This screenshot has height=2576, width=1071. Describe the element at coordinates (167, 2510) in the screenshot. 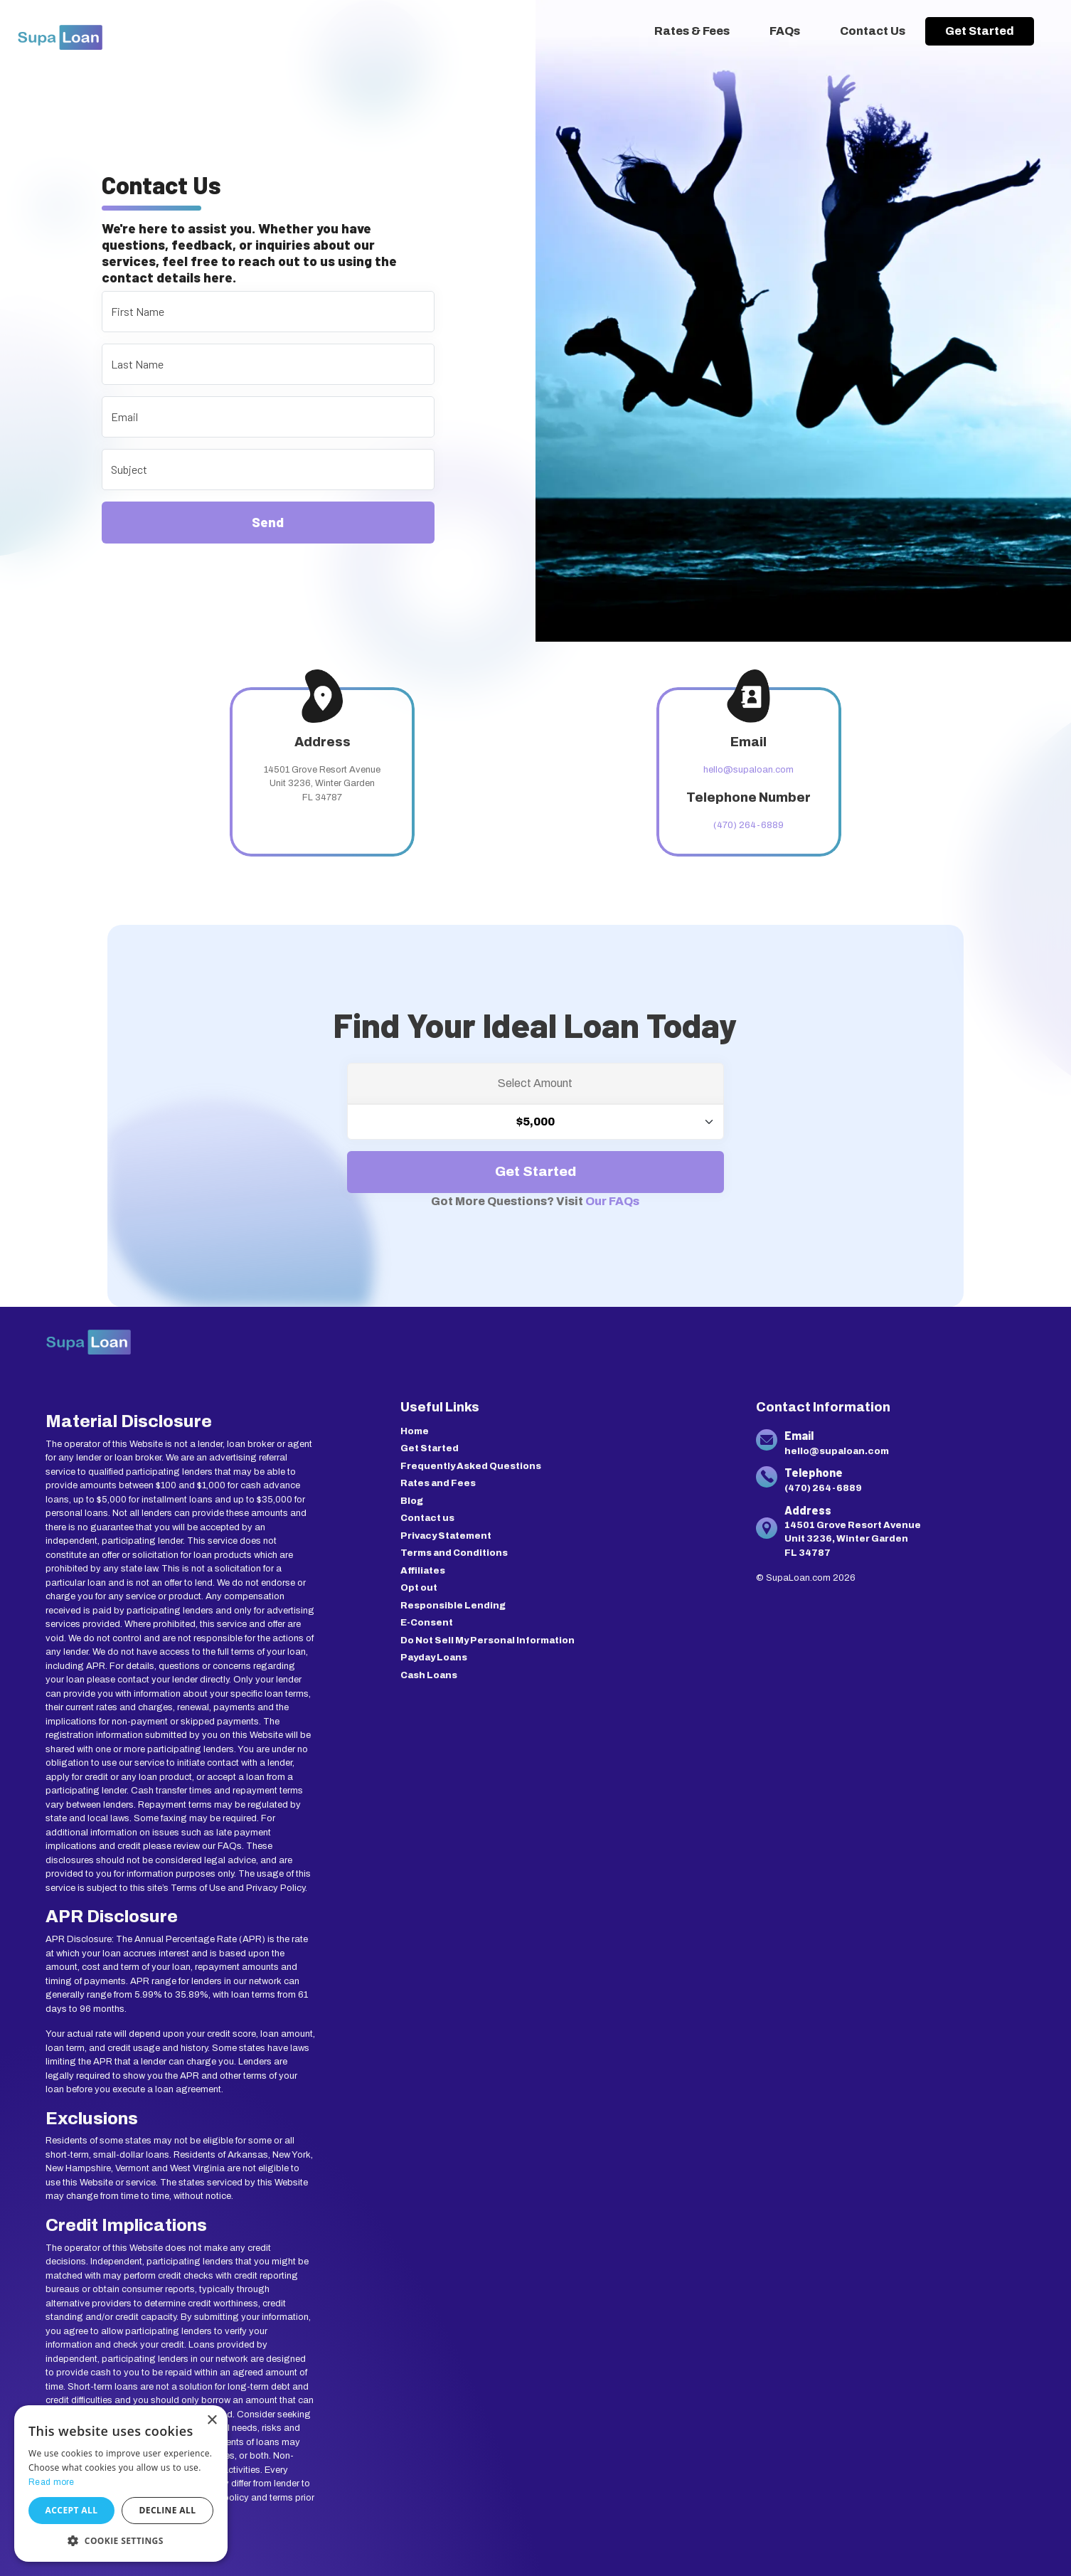

I see `Decline all [button]` at that location.